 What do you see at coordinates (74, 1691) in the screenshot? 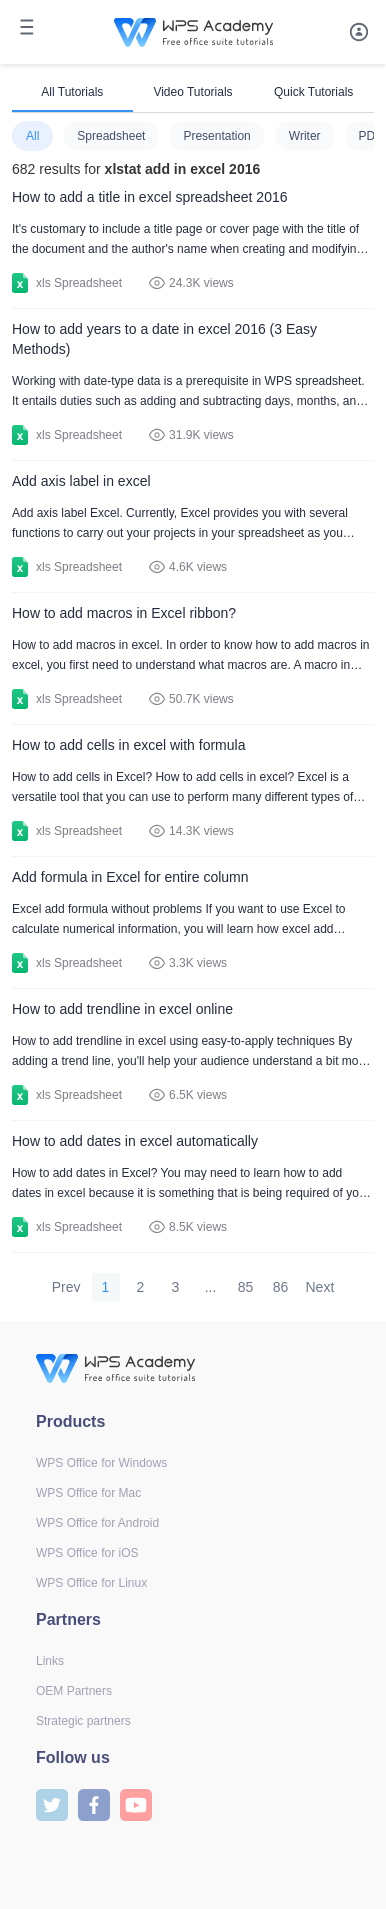
I see `OEM Partners` at bounding box center [74, 1691].